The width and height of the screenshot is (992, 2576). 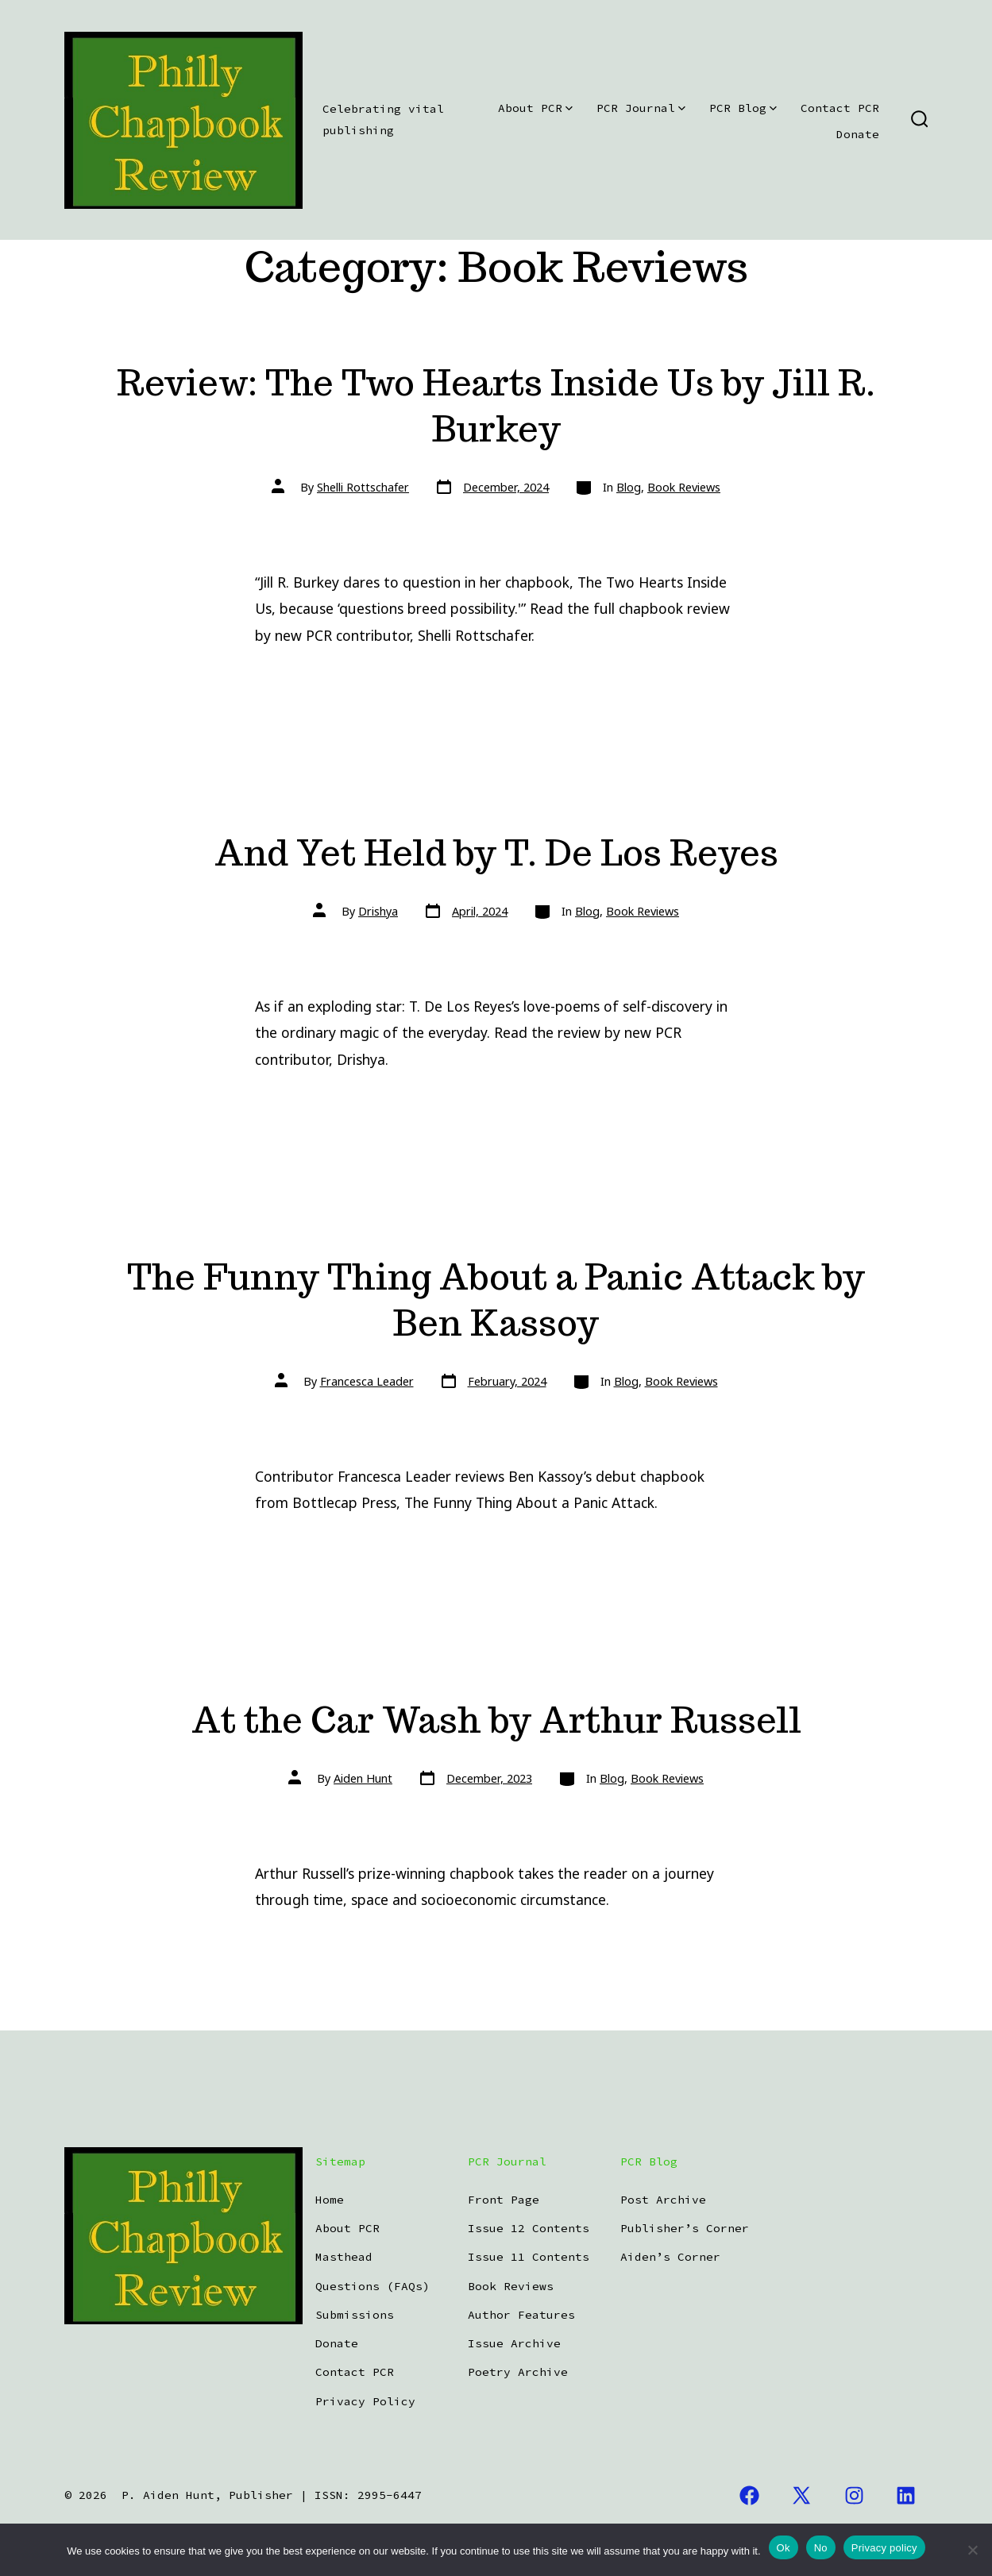 What do you see at coordinates (329, 2199) in the screenshot?
I see `Home` at bounding box center [329, 2199].